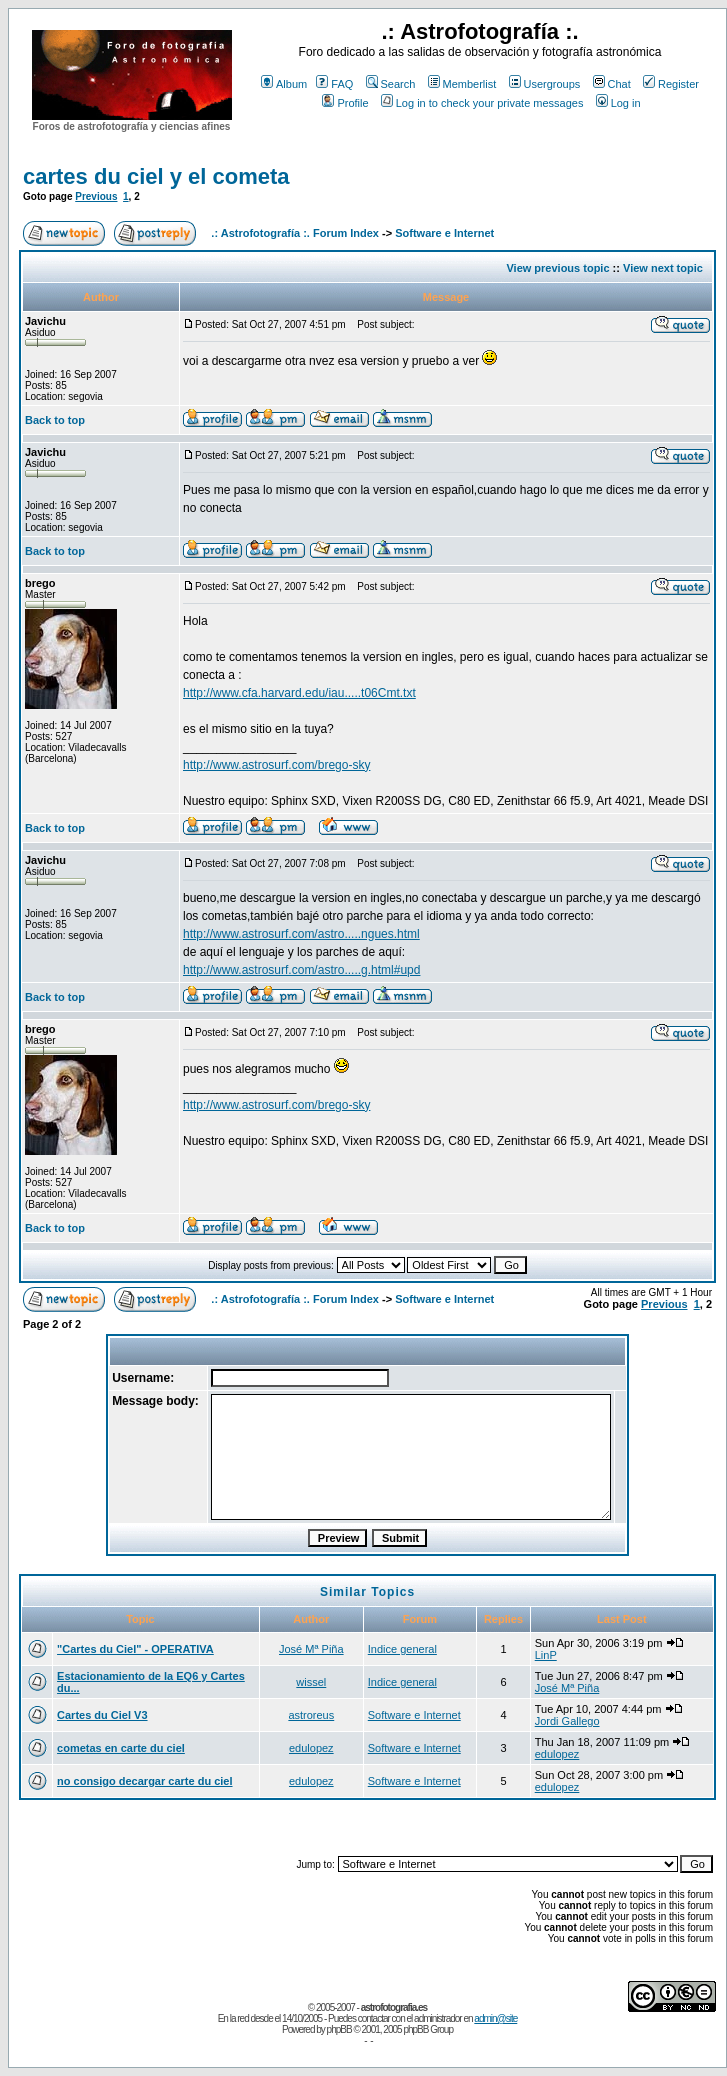  I want to click on edulopez, so click(311, 1748).